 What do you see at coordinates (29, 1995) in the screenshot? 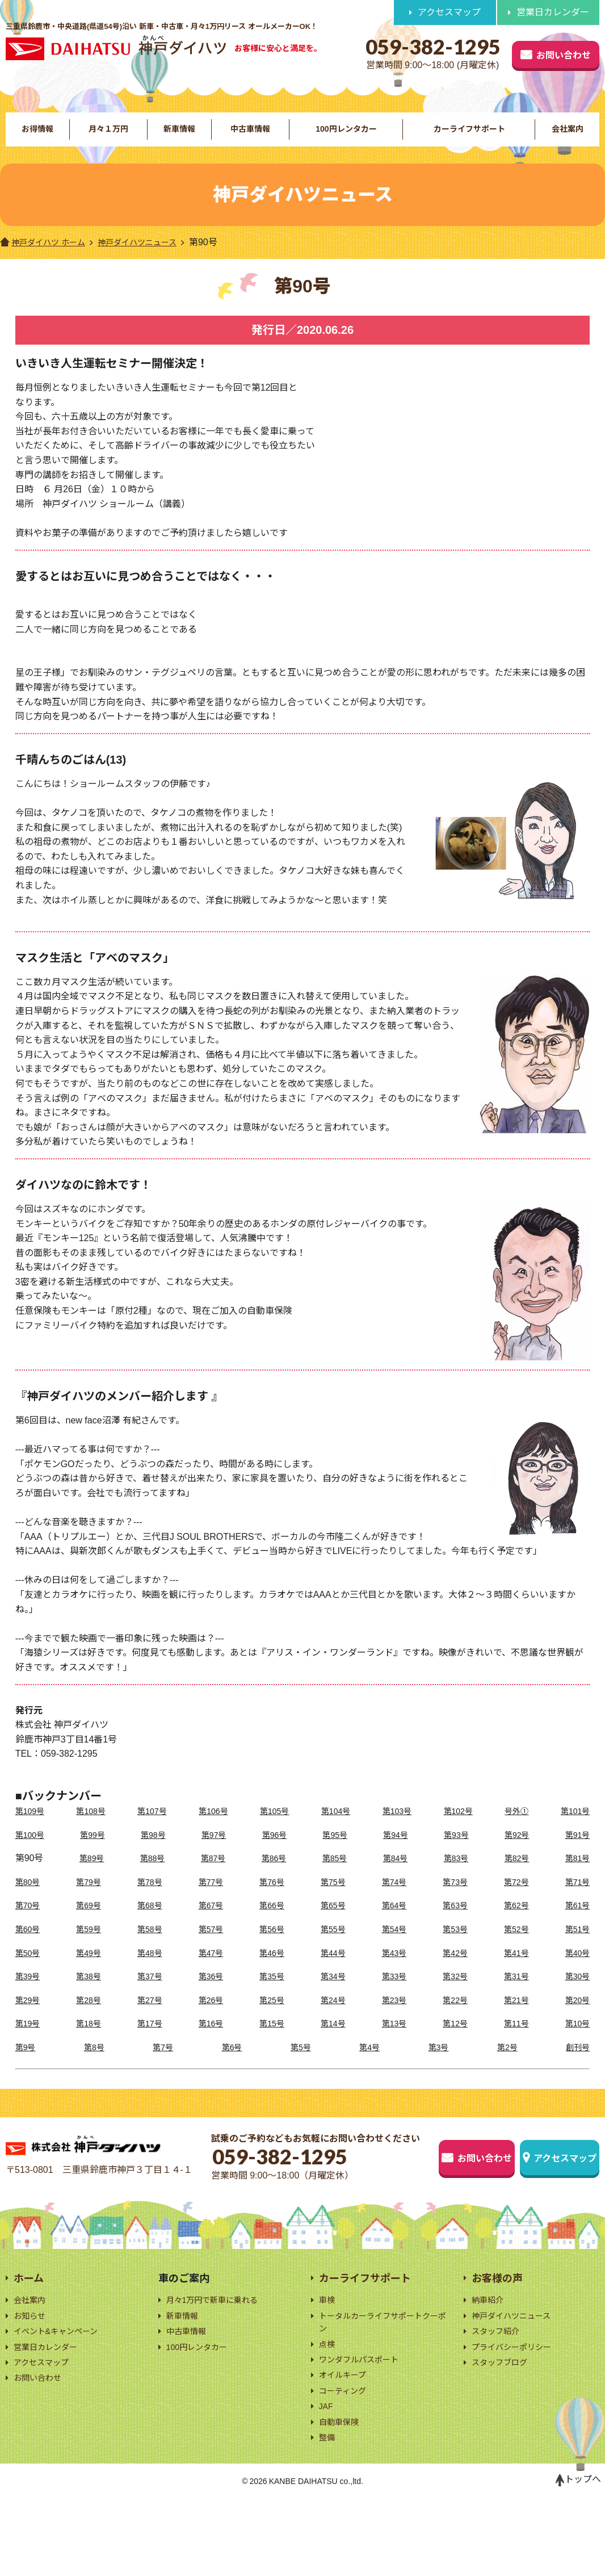
I see `第39号` at bounding box center [29, 1995].